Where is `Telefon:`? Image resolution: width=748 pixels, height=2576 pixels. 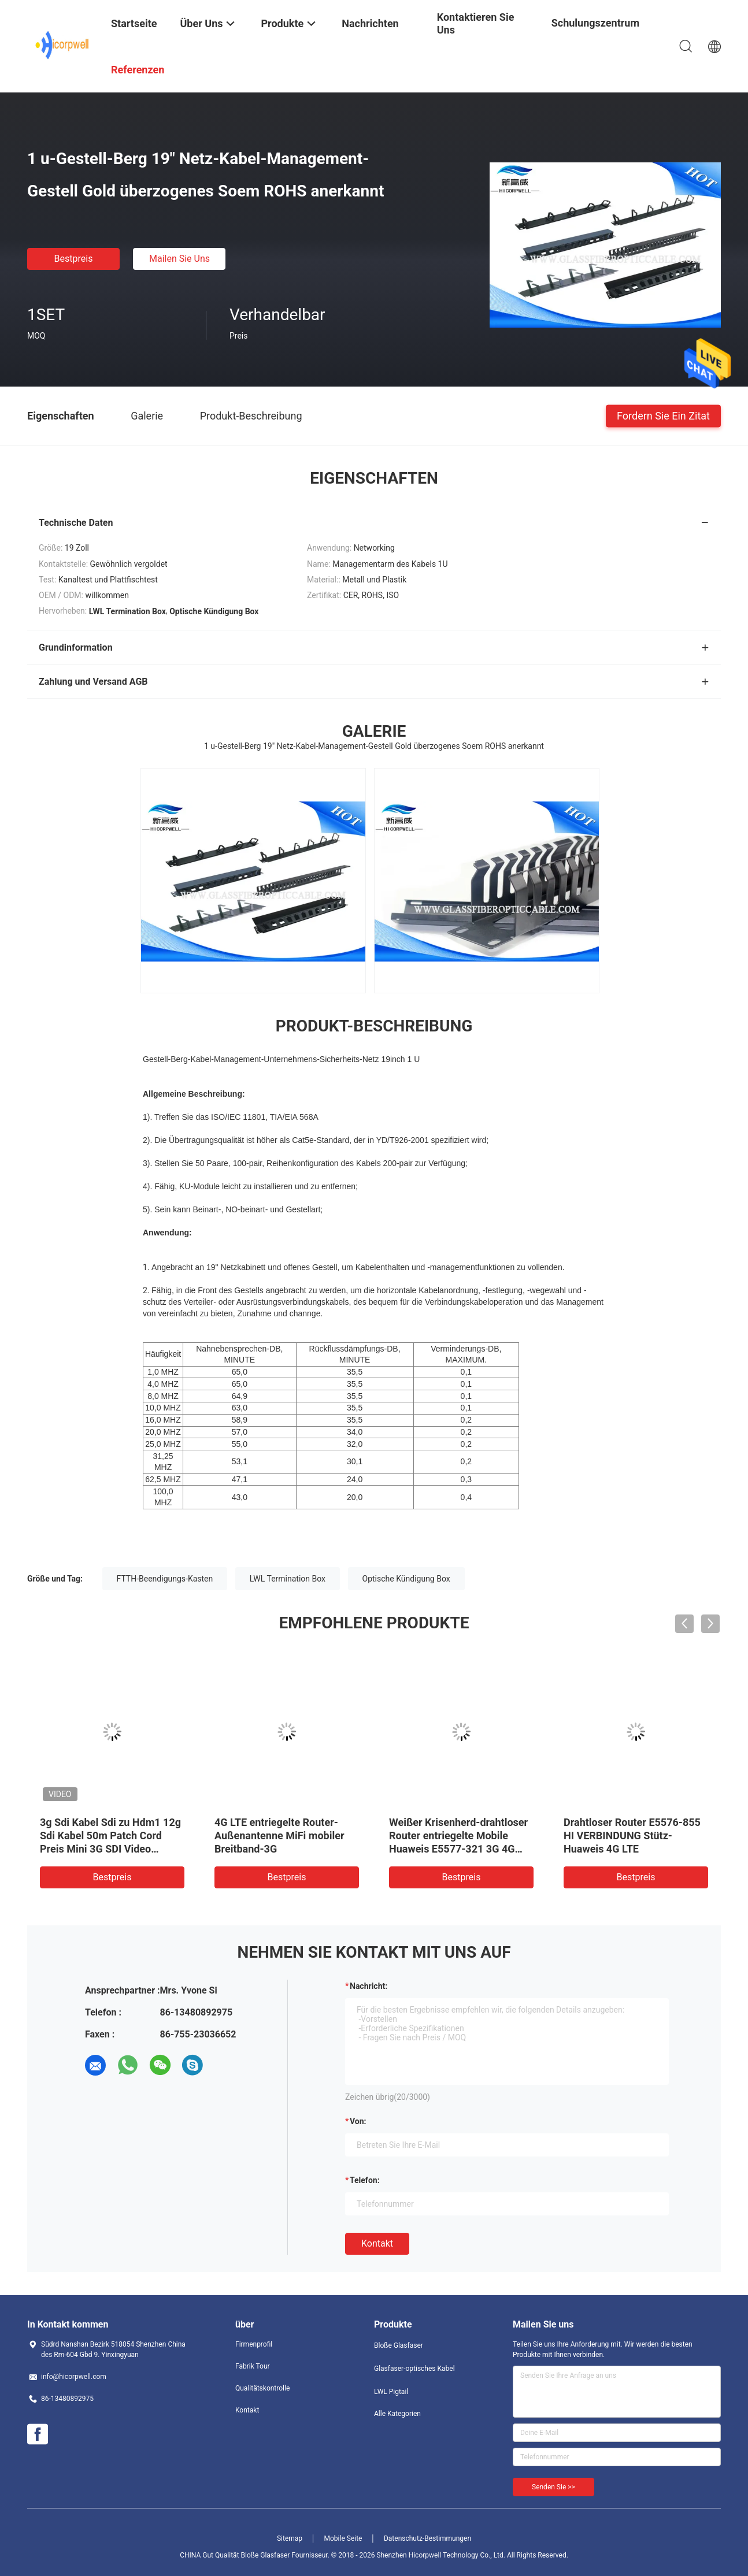 Telefon: is located at coordinates (365, 2180).